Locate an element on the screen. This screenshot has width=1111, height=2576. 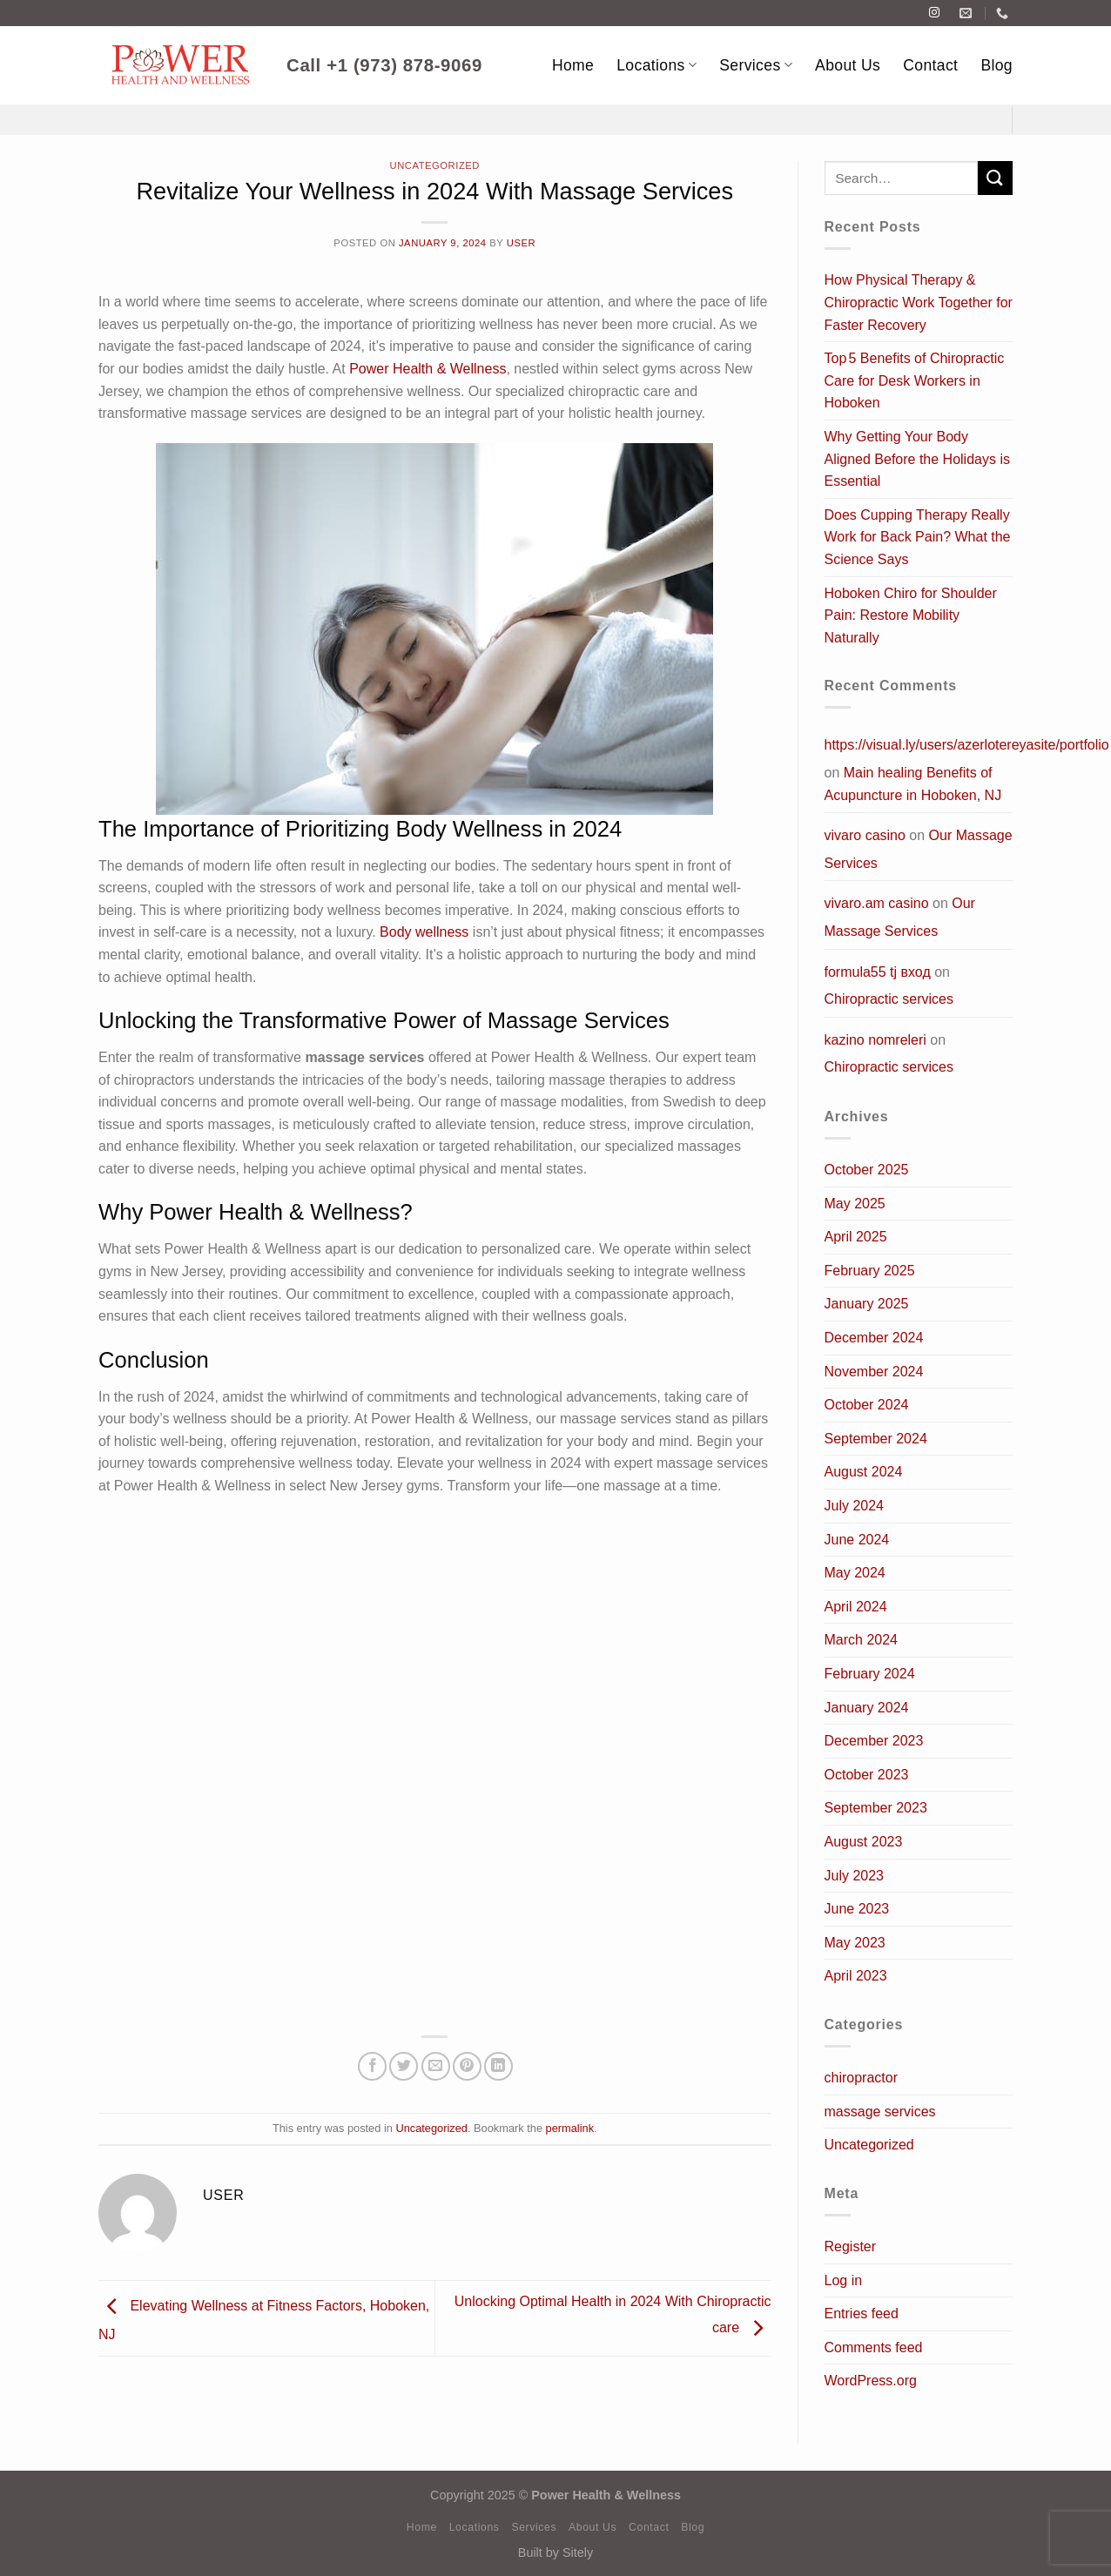
Why Getting Your Body Aligned Before the Holidays is Essential is located at coordinates (917, 458).